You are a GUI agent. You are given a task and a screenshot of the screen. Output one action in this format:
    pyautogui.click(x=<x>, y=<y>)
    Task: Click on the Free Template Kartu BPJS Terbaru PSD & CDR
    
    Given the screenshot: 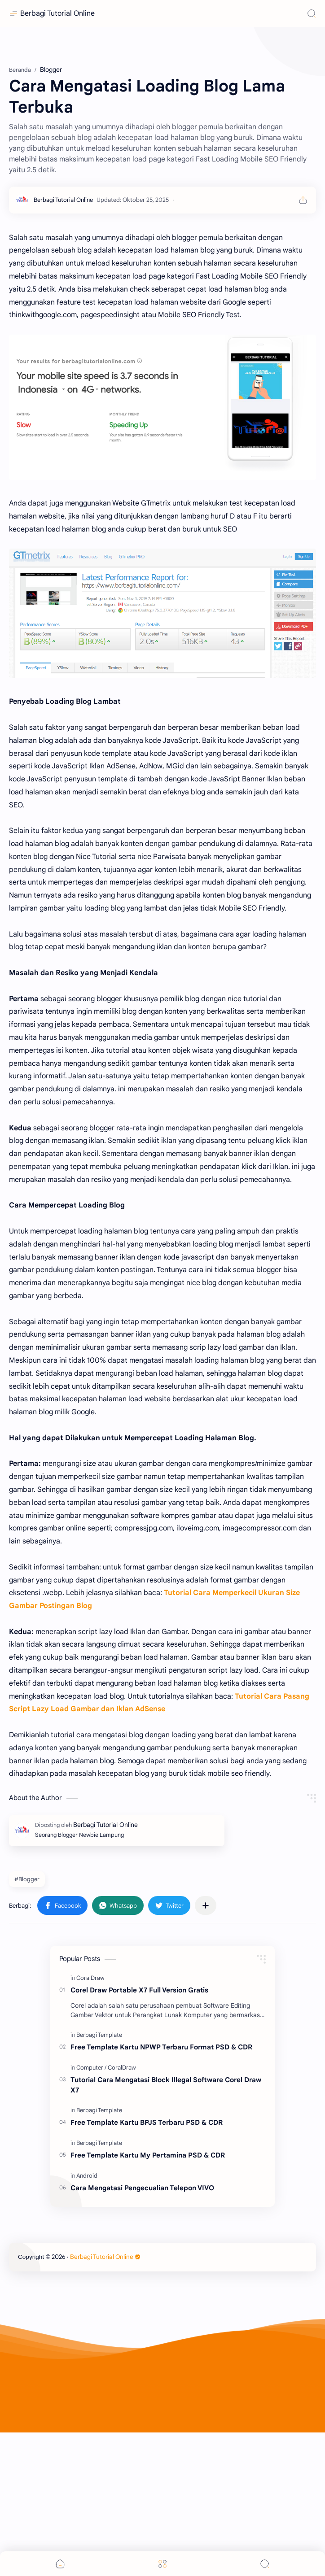 What is the action you would take?
    pyautogui.click(x=146, y=2266)
    